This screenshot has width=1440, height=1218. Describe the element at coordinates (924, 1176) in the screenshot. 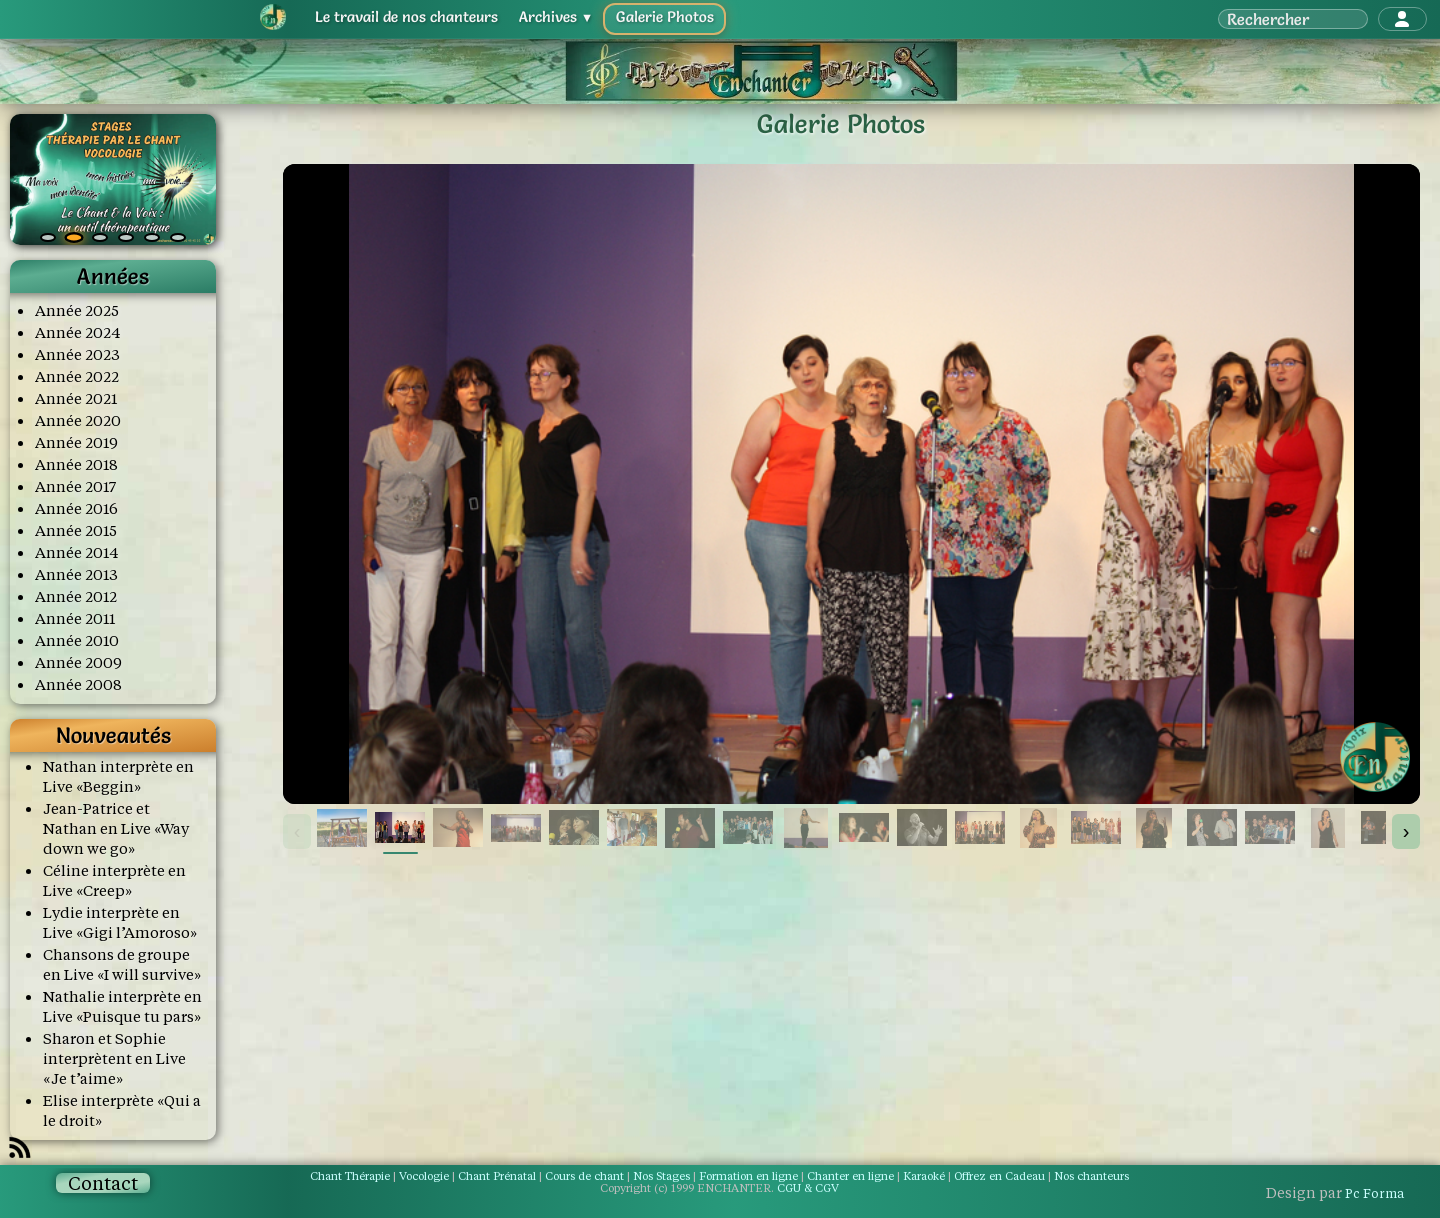

I see `Karaoké` at that location.